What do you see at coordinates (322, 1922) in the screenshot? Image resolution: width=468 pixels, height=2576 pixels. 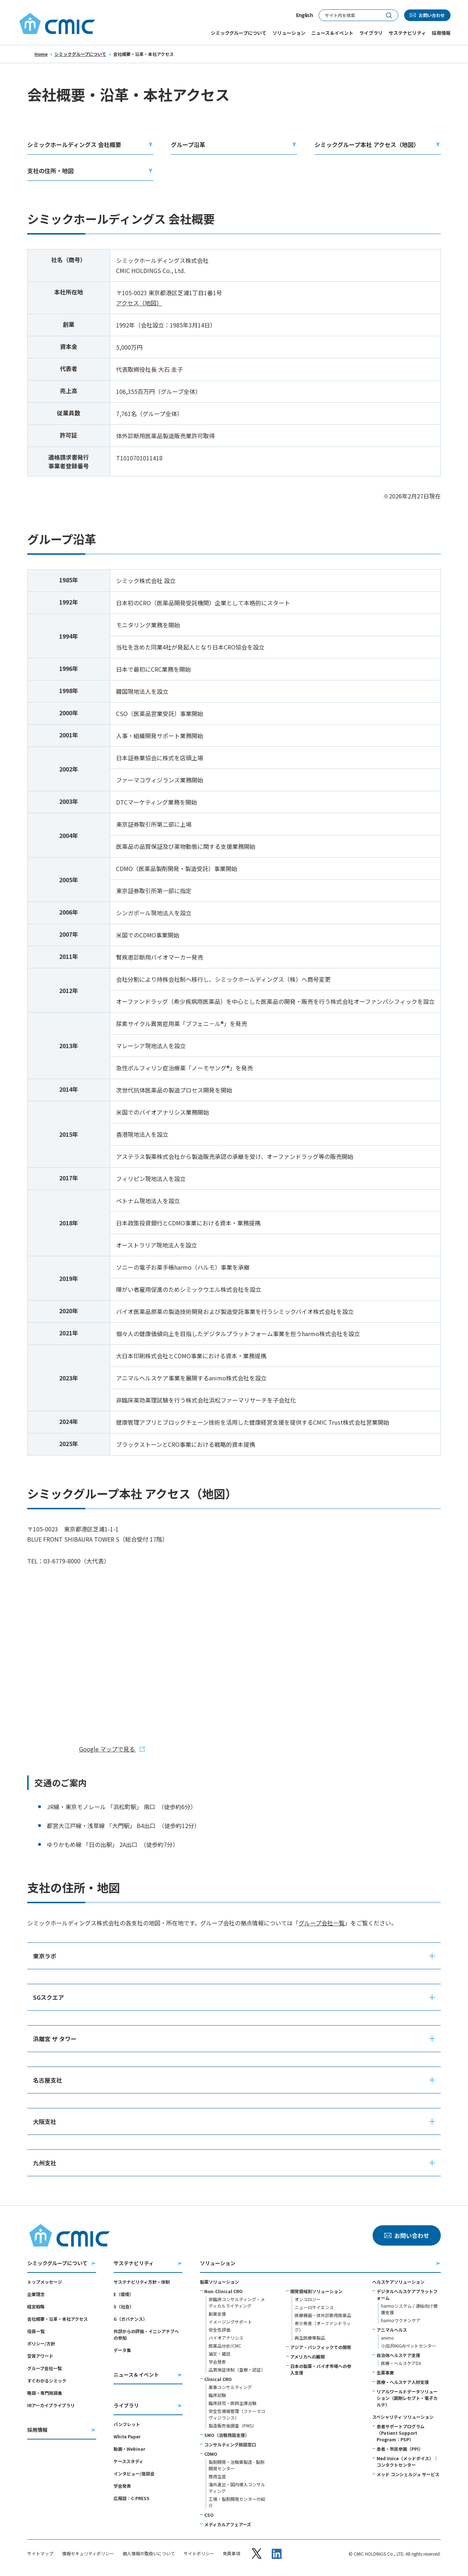 I see `グループ会社一覧` at bounding box center [322, 1922].